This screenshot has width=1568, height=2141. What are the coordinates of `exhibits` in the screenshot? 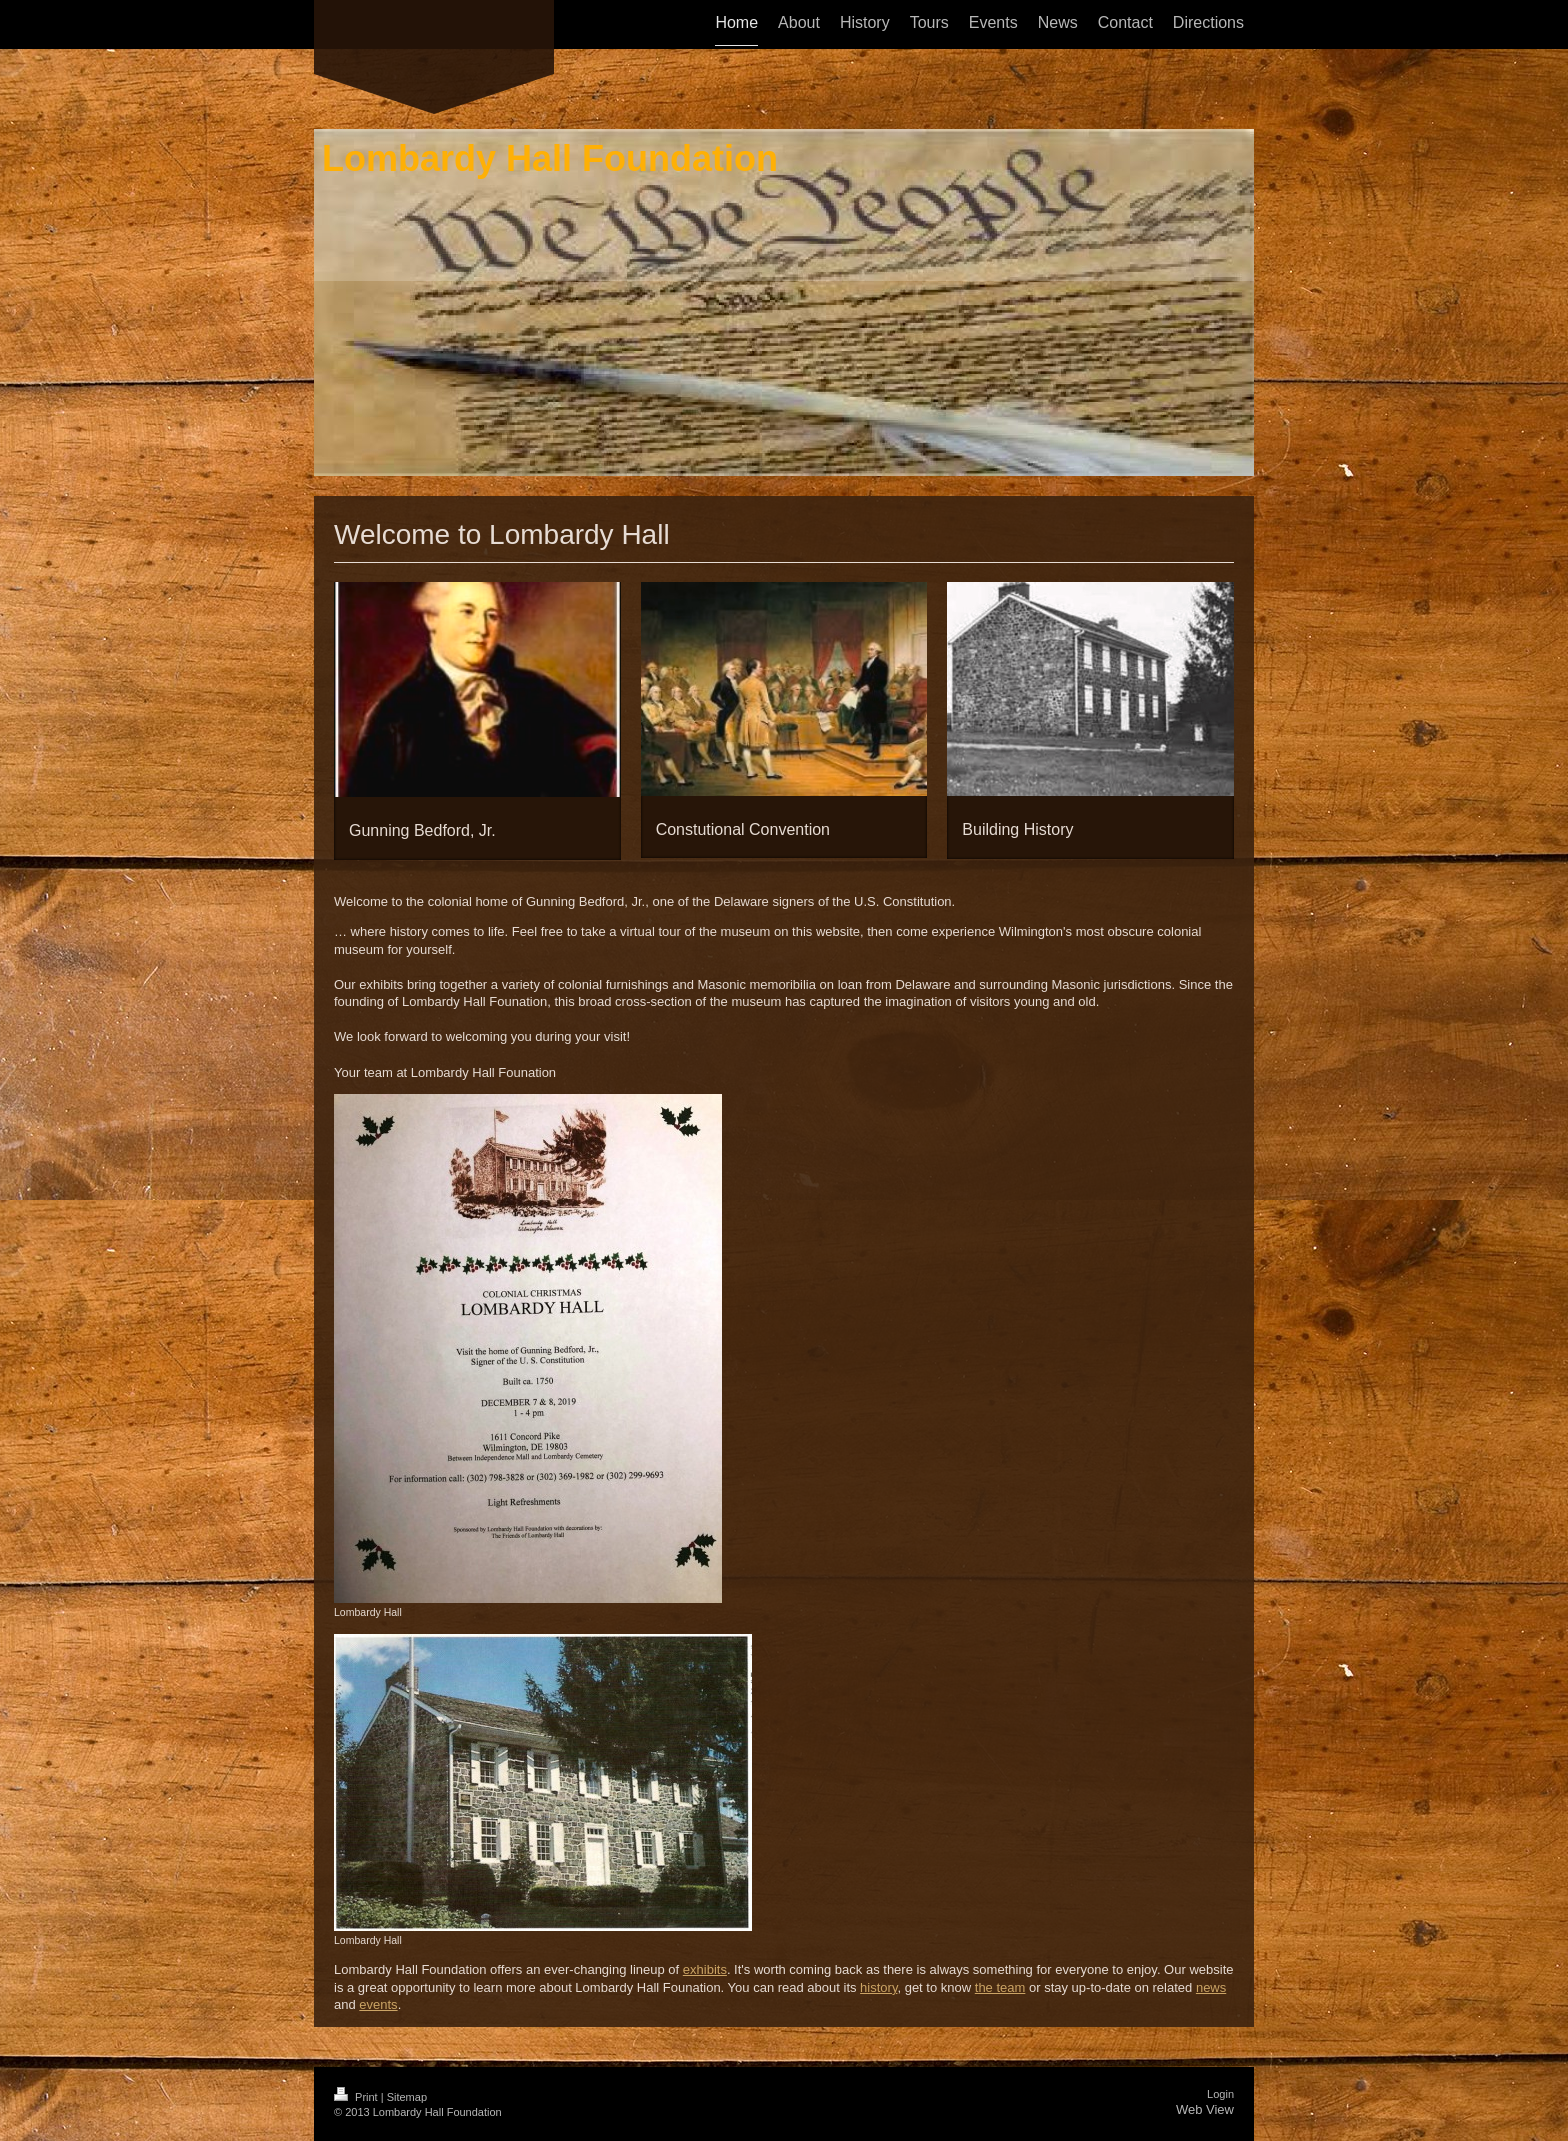 It's located at (705, 1969).